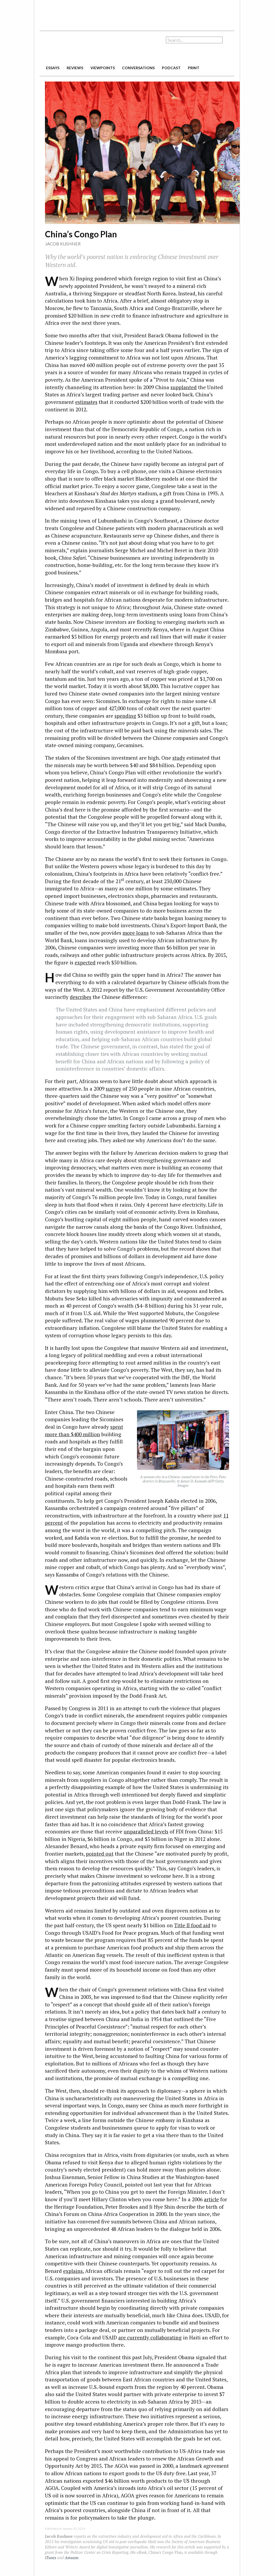  What do you see at coordinates (80, 997) in the screenshot?
I see `describes` at bounding box center [80, 997].